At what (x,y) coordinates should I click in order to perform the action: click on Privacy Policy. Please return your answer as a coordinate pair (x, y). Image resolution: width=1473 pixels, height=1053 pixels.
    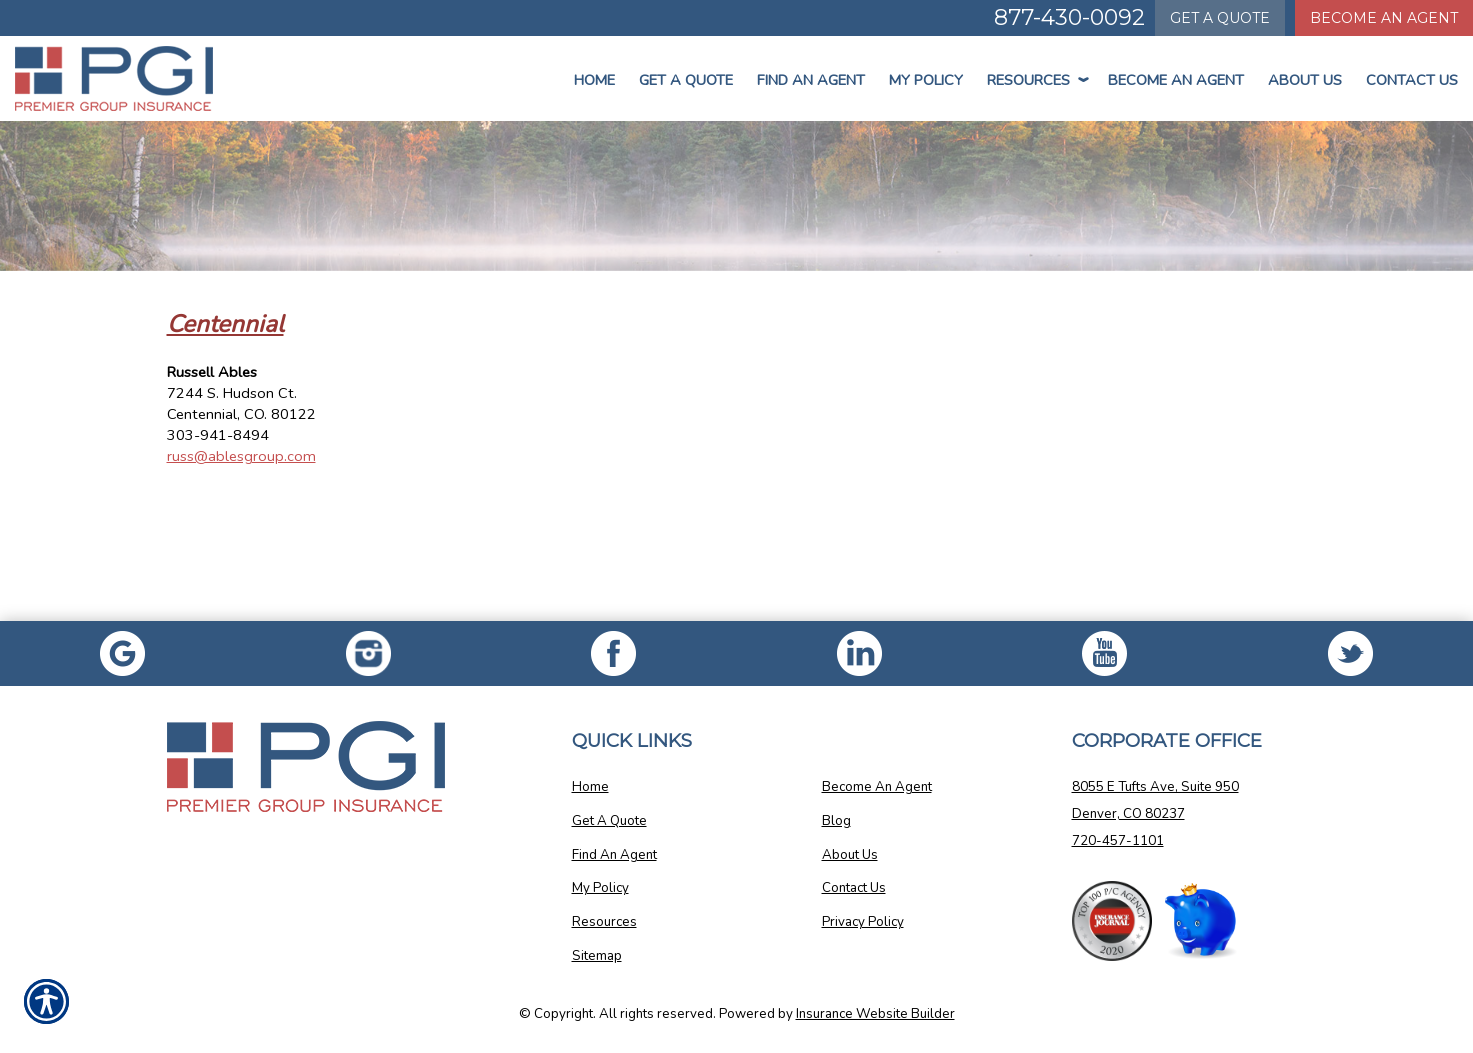
    Looking at the image, I should click on (863, 922).